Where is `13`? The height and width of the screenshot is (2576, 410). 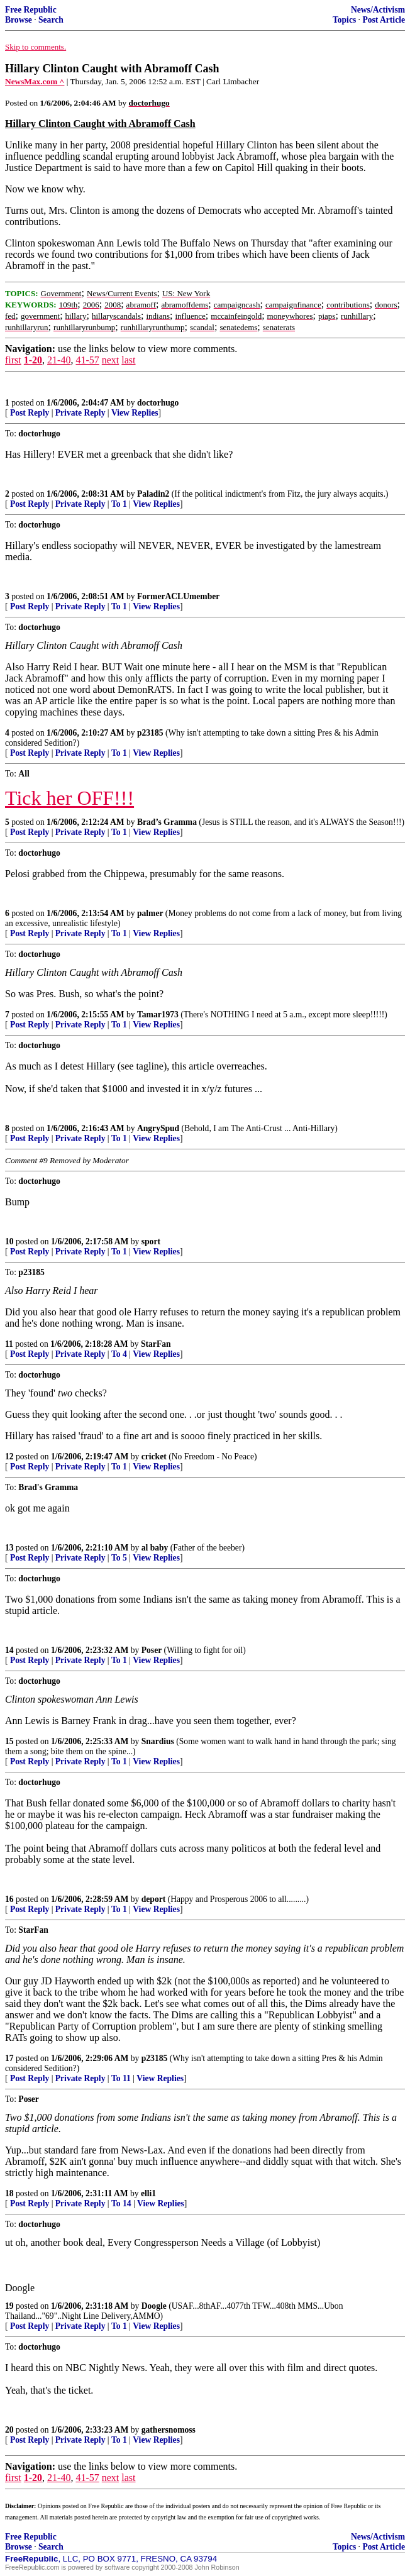 13 is located at coordinates (9, 1547).